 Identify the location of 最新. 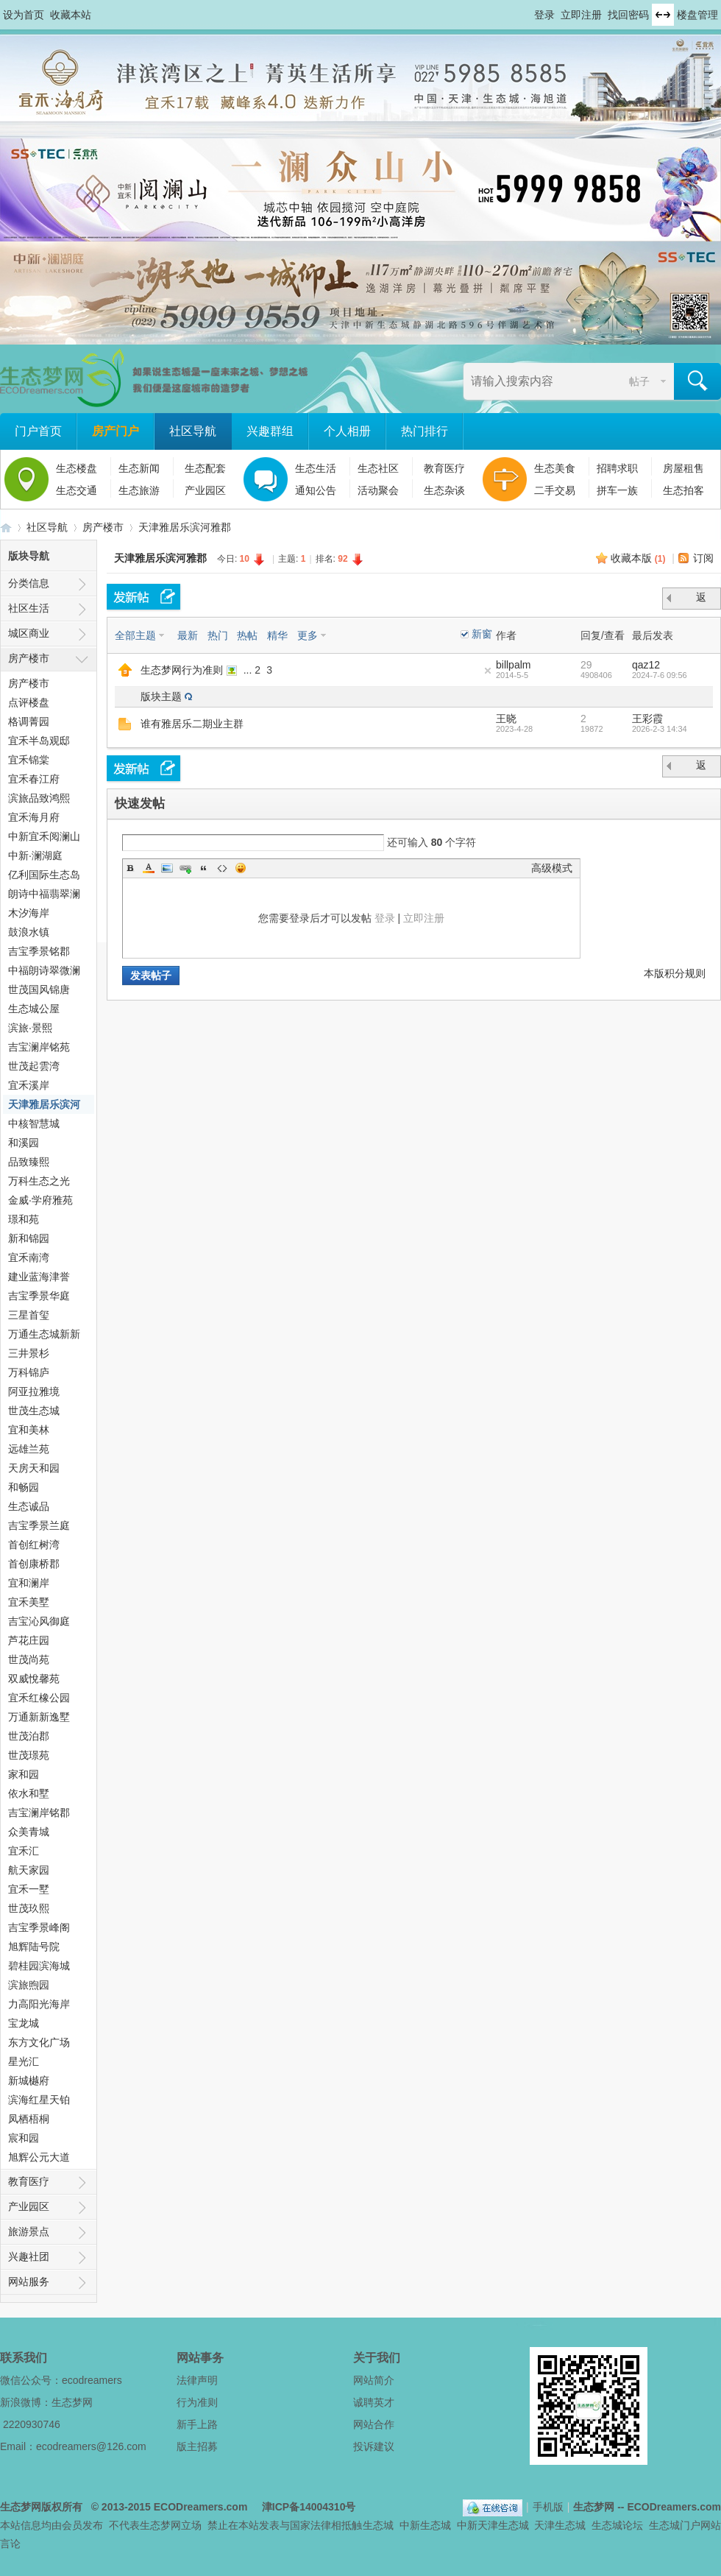
(187, 635).